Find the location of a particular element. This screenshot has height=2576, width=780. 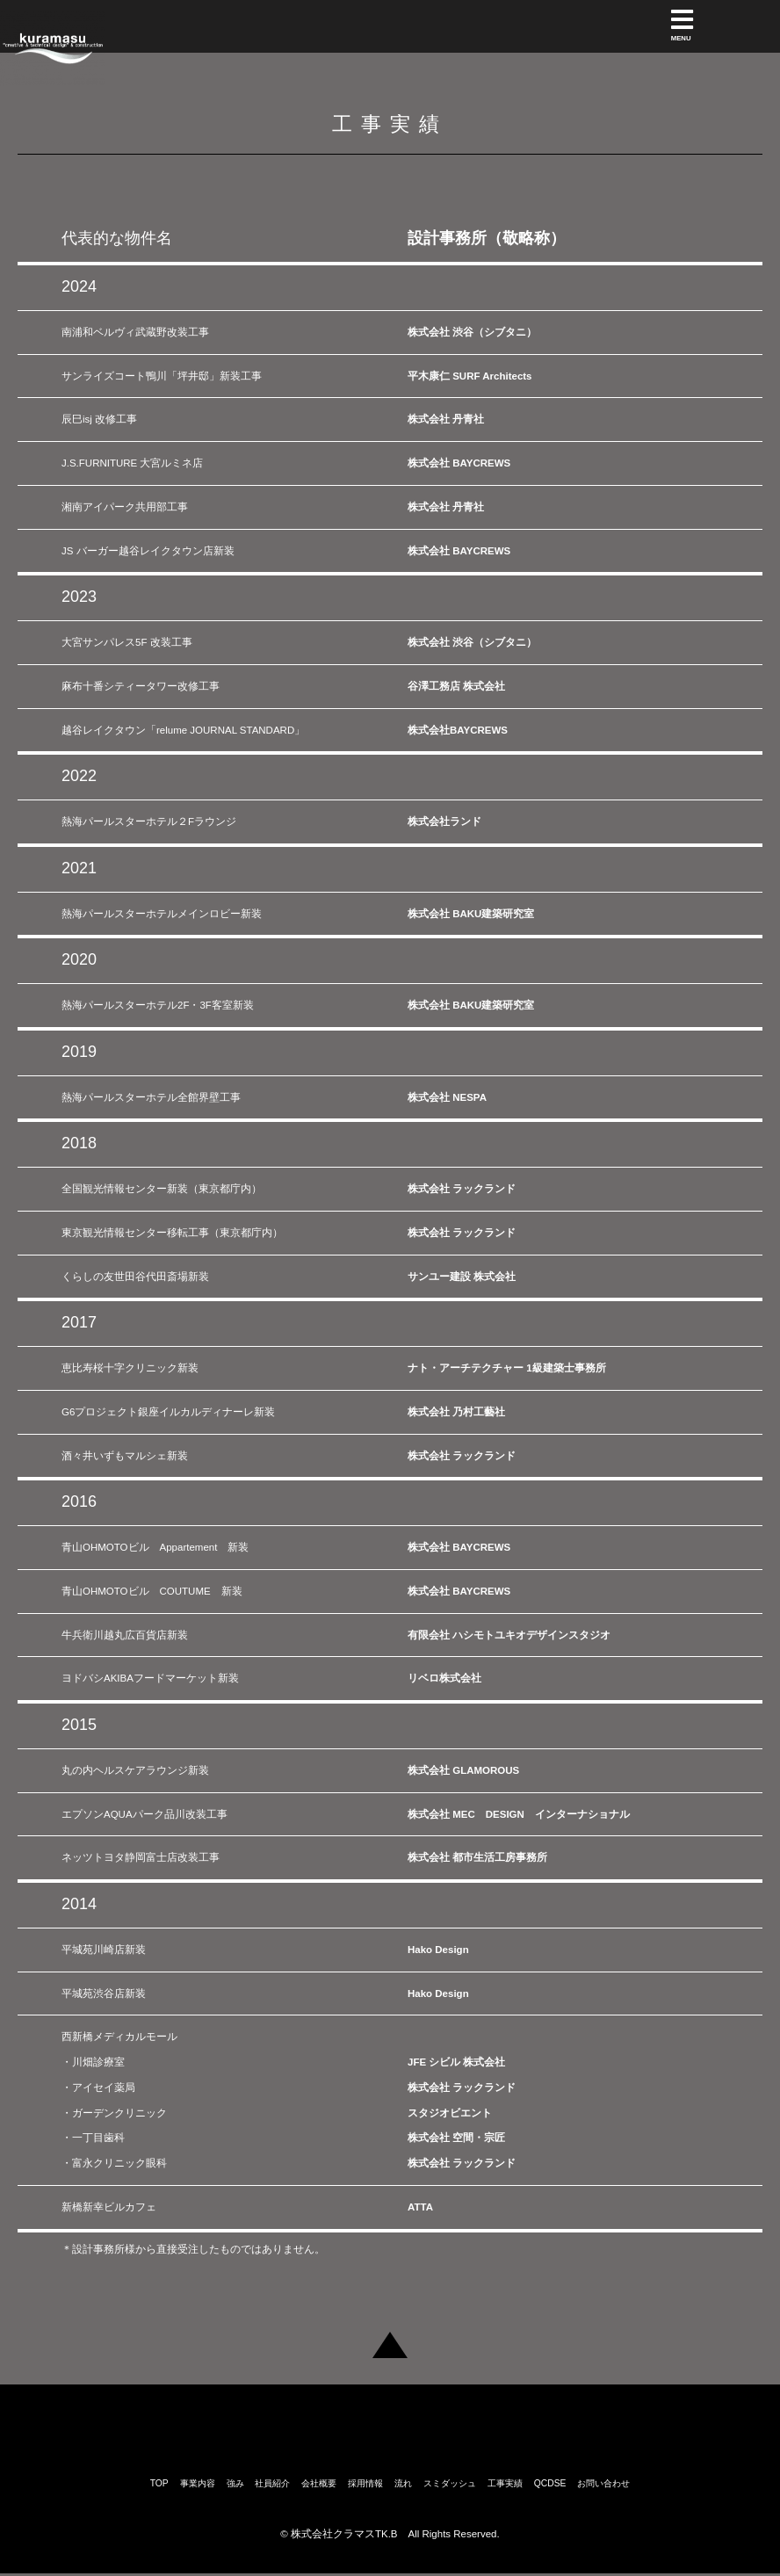

エプソンAQUAパーク品川改装工事 is located at coordinates (144, 1814).